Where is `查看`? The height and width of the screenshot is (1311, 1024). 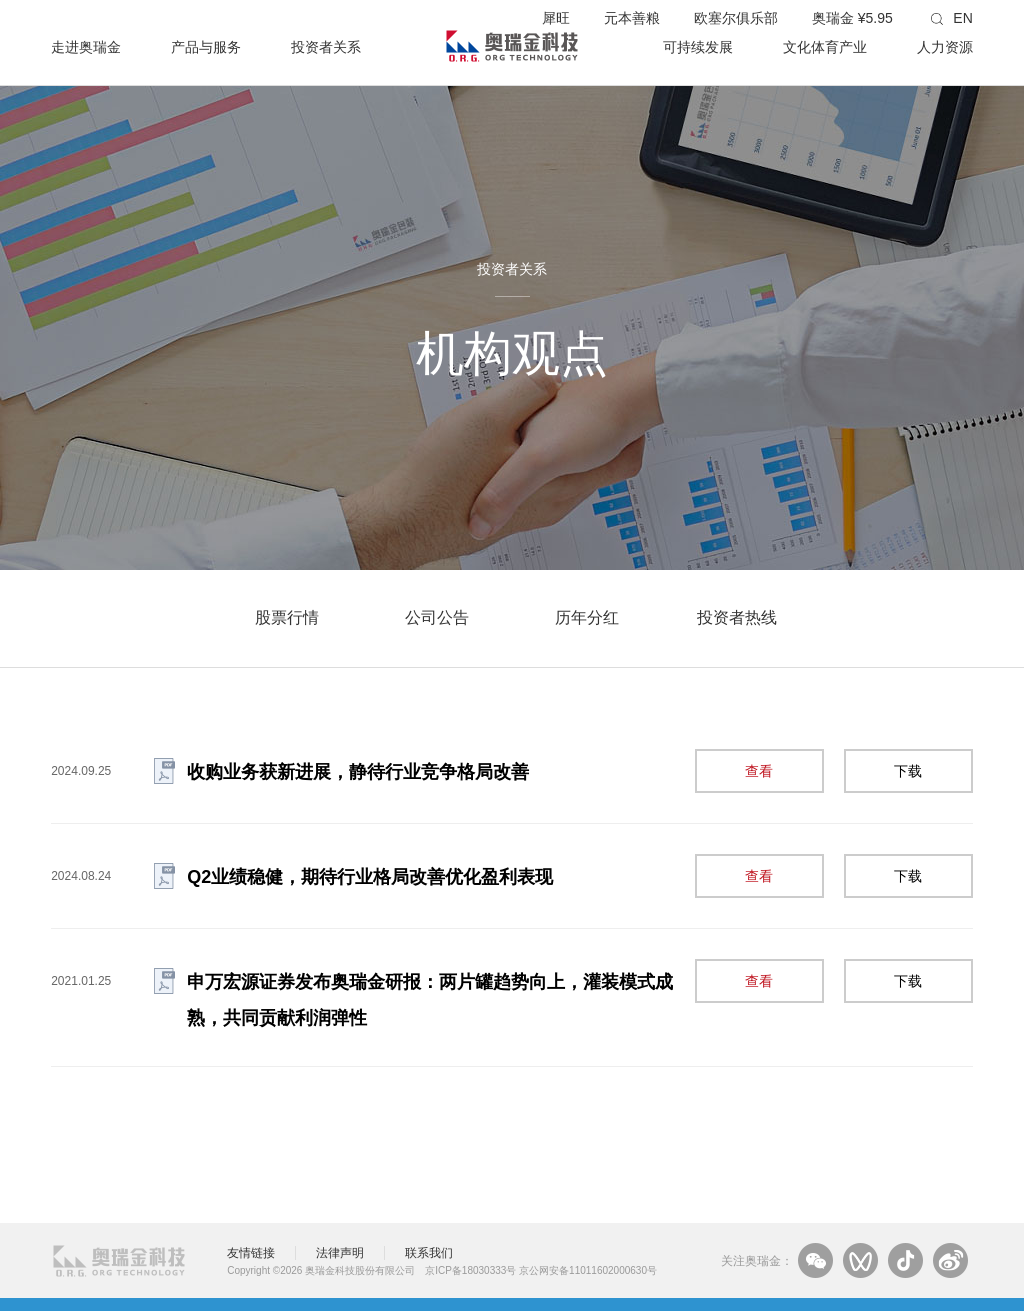
查看 is located at coordinates (759, 771).